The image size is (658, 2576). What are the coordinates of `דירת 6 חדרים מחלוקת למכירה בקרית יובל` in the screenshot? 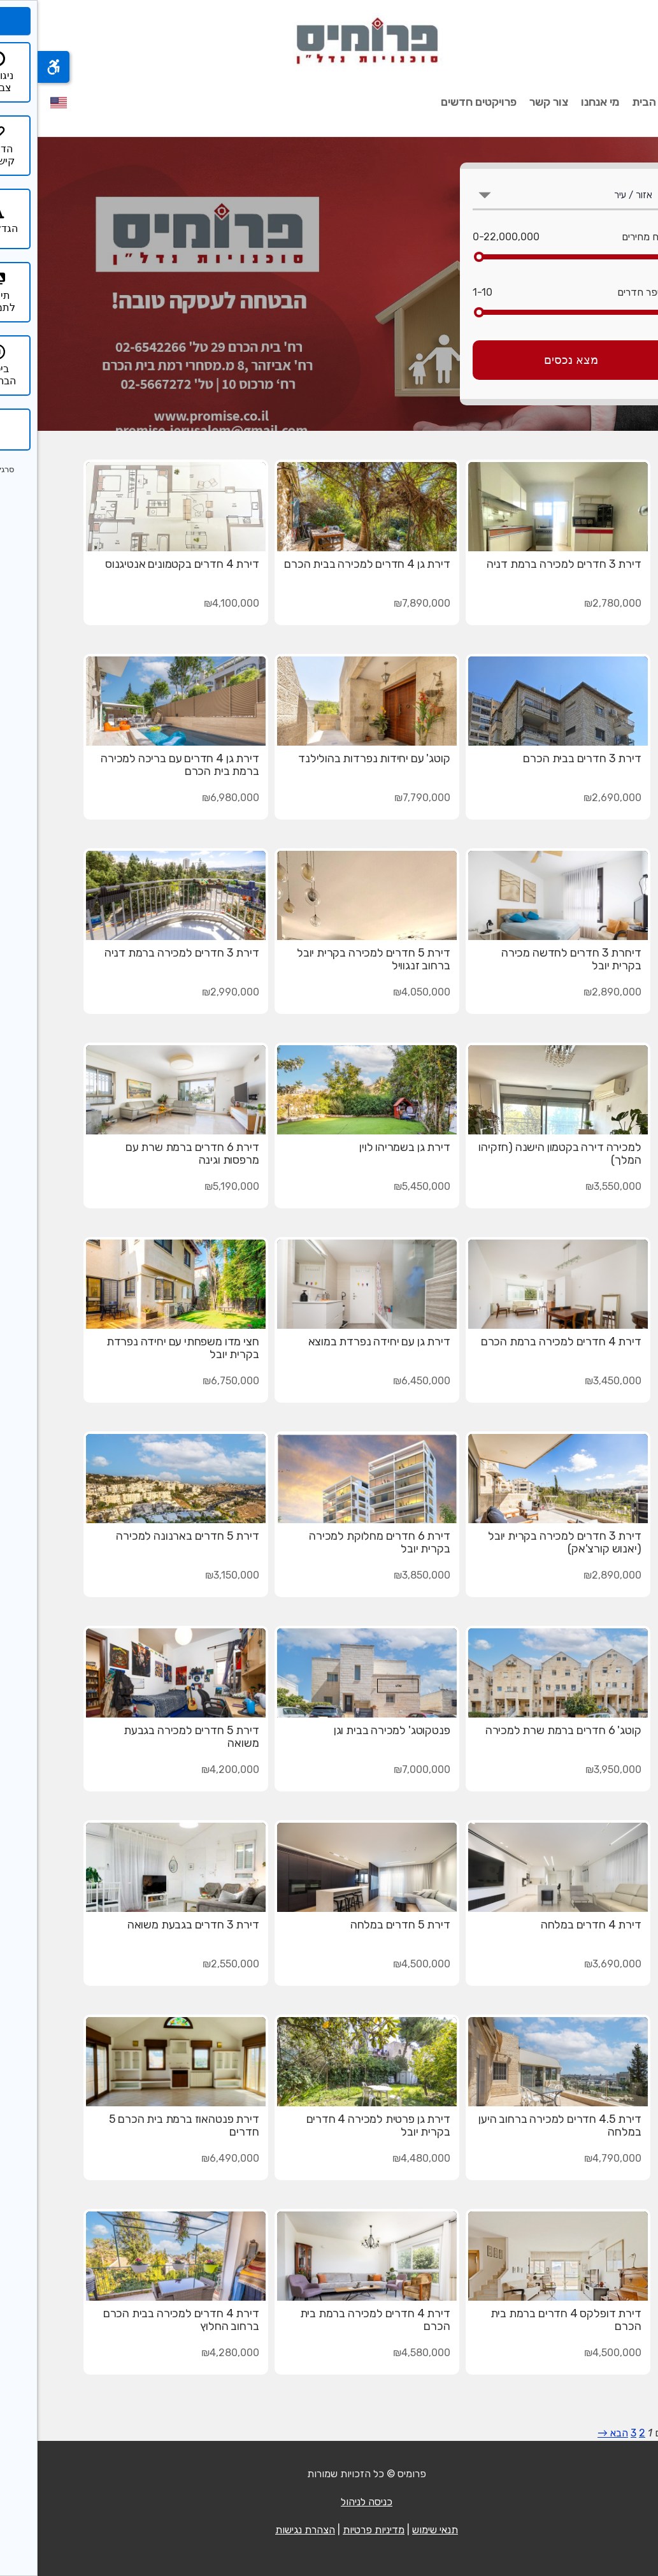 It's located at (341, 1542).